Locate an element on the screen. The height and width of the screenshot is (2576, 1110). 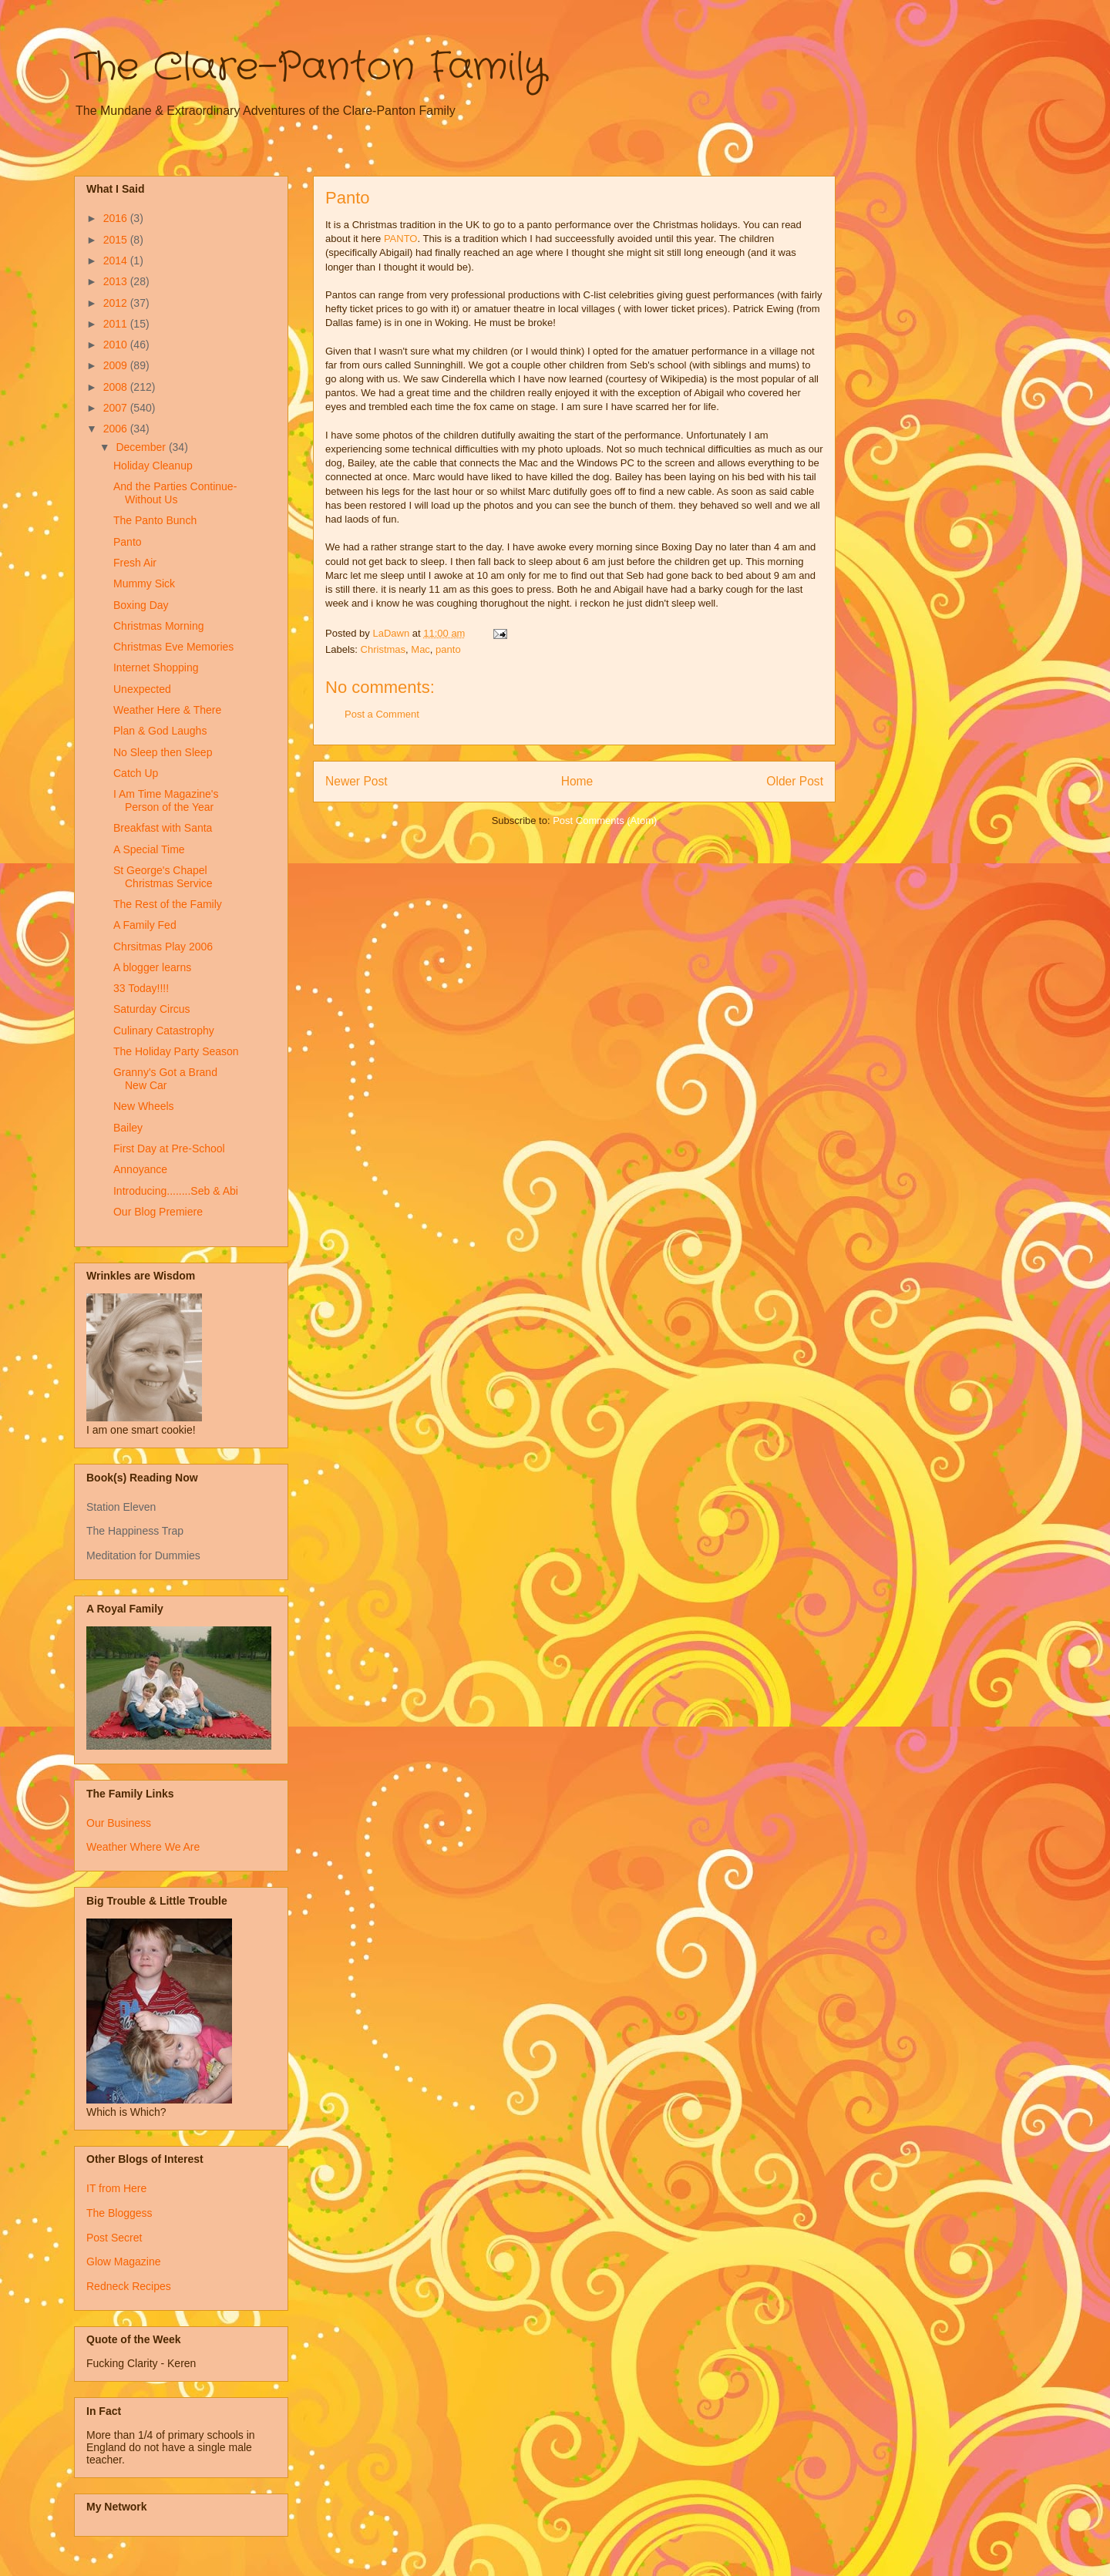
Boxing Day is located at coordinates (141, 605).